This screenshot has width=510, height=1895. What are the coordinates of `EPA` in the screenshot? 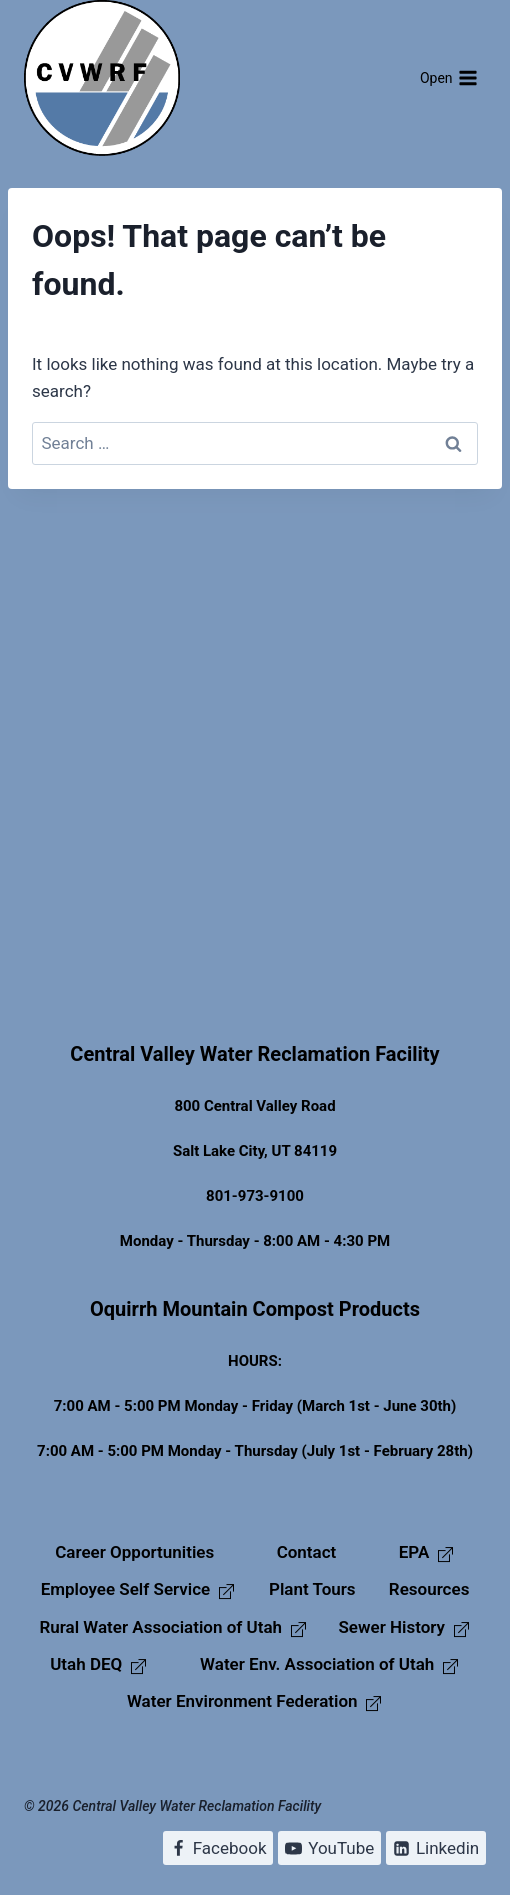 It's located at (427, 1552).